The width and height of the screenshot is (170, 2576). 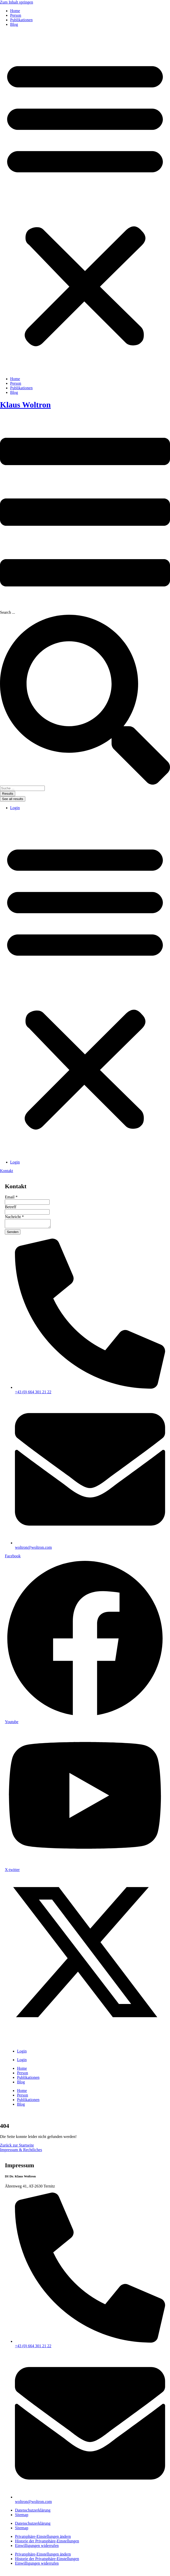 What do you see at coordinates (85, 202) in the screenshot?
I see `[button]` at bounding box center [85, 202].